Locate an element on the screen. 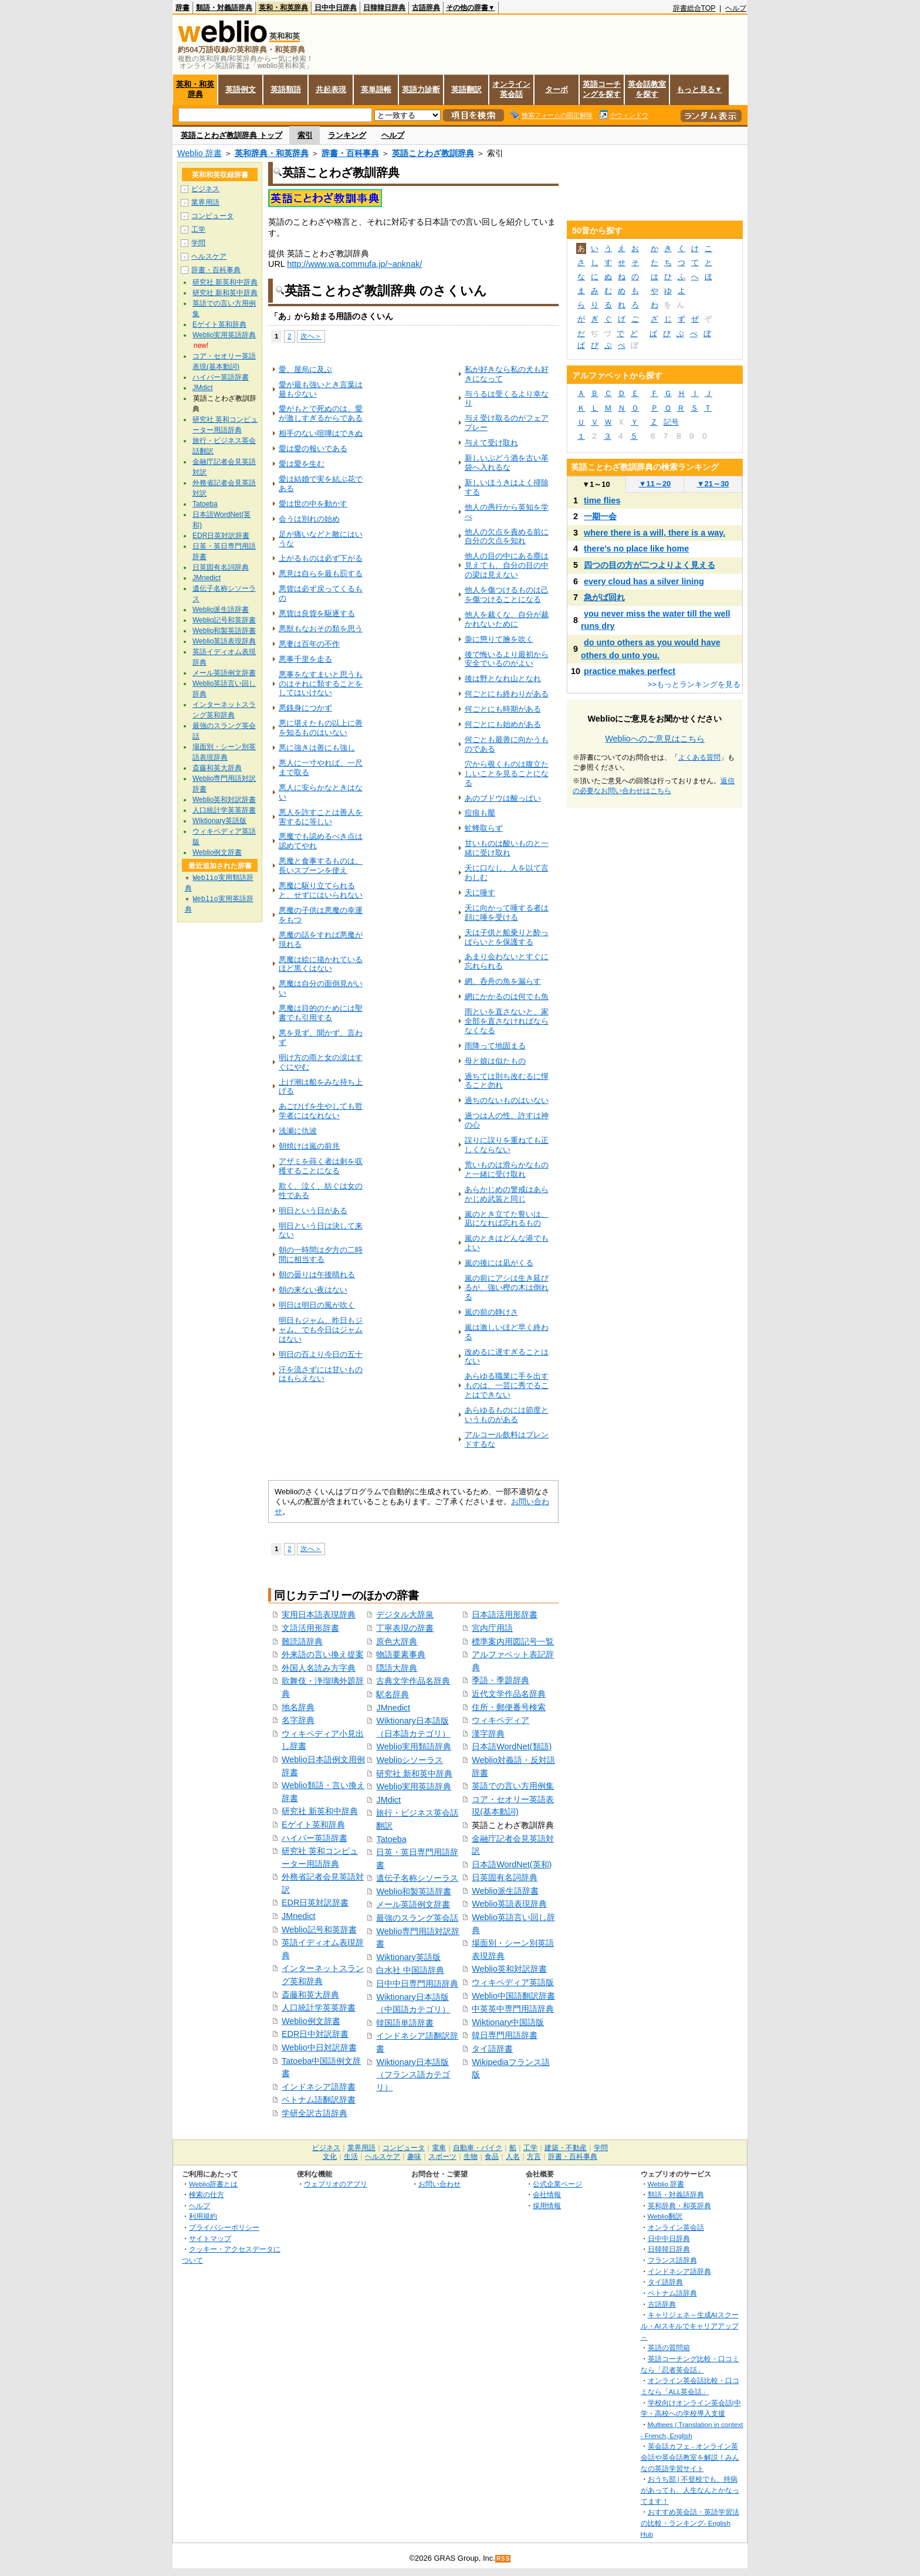 This screenshot has height=2576, width=920. あらゆる職業に手を出すものは、一芸に秀でることはできない is located at coordinates (507, 1385).